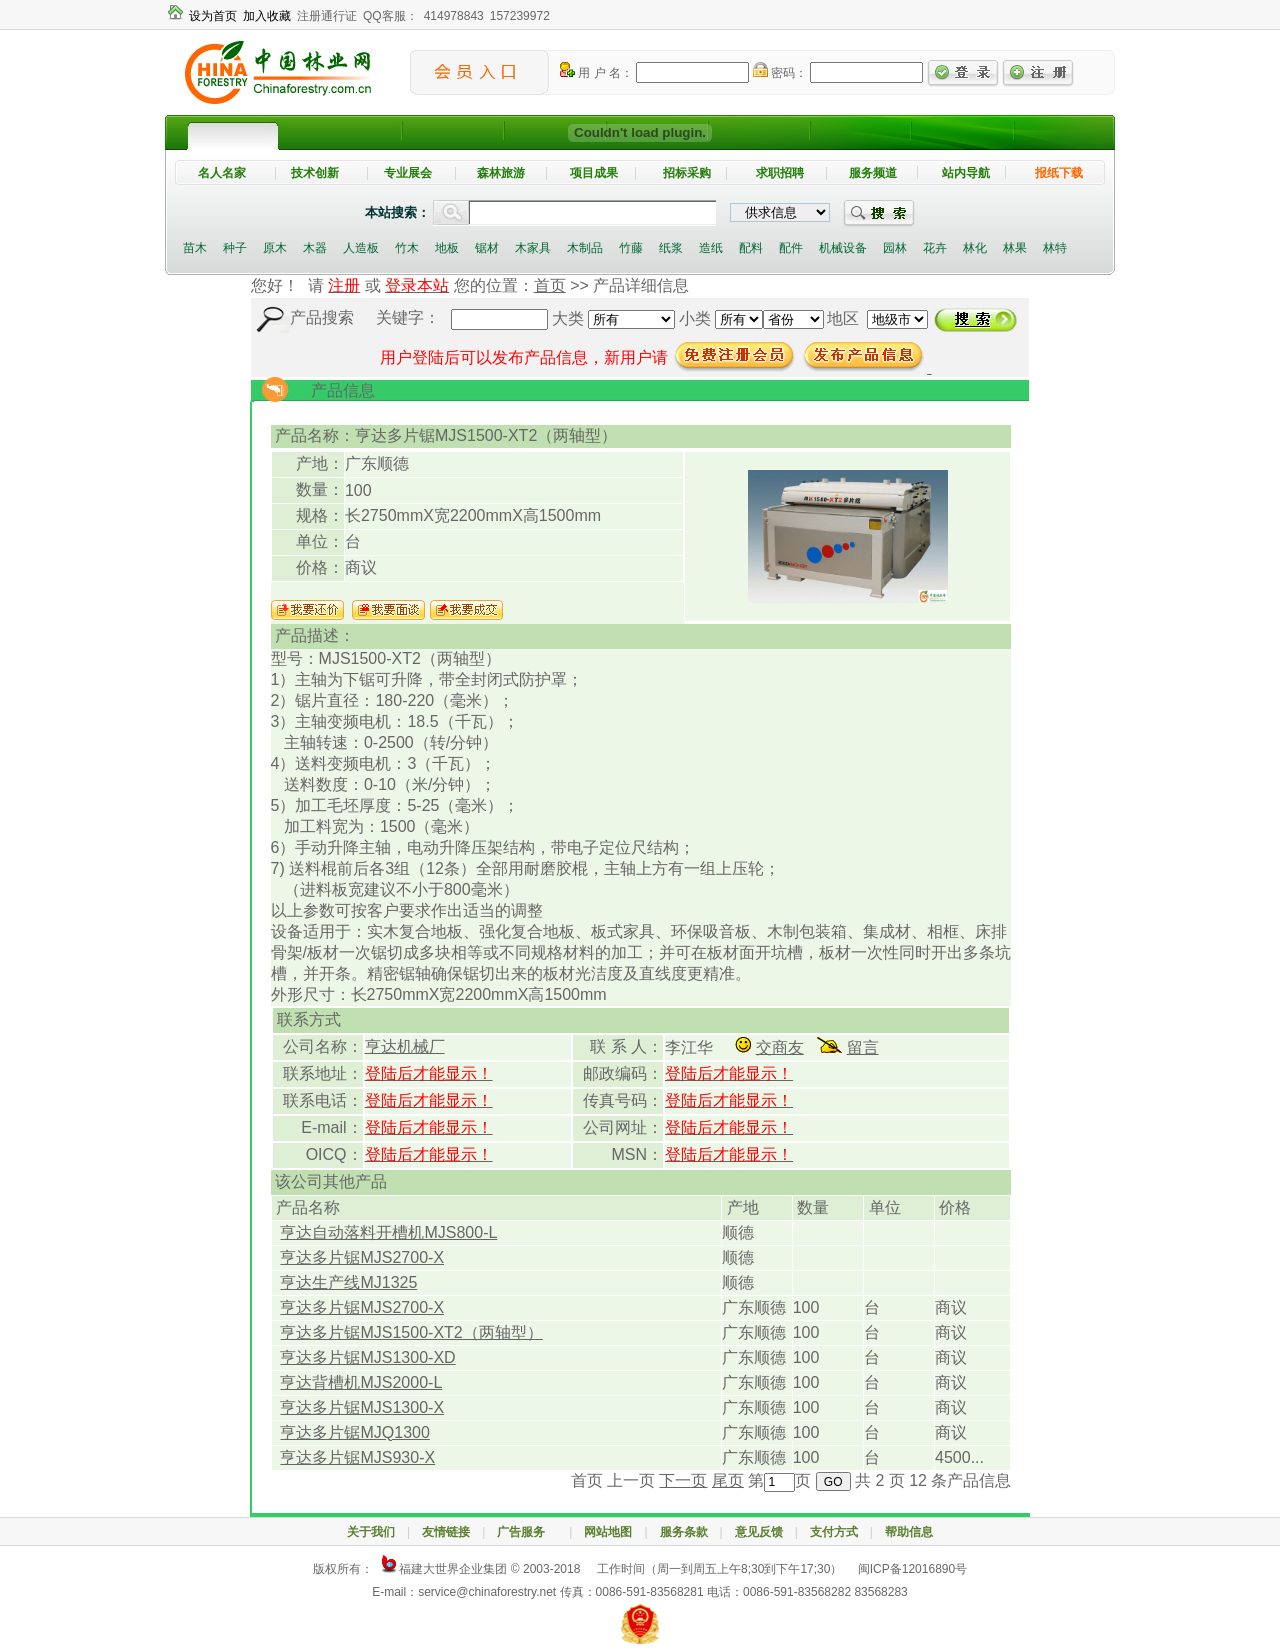 Image resolution: width=1280 pixels, height=1652 pixels. What do you see at coordinates (550, 285) in the screenshot?
I see `首页` at bounding box center [550, 285].